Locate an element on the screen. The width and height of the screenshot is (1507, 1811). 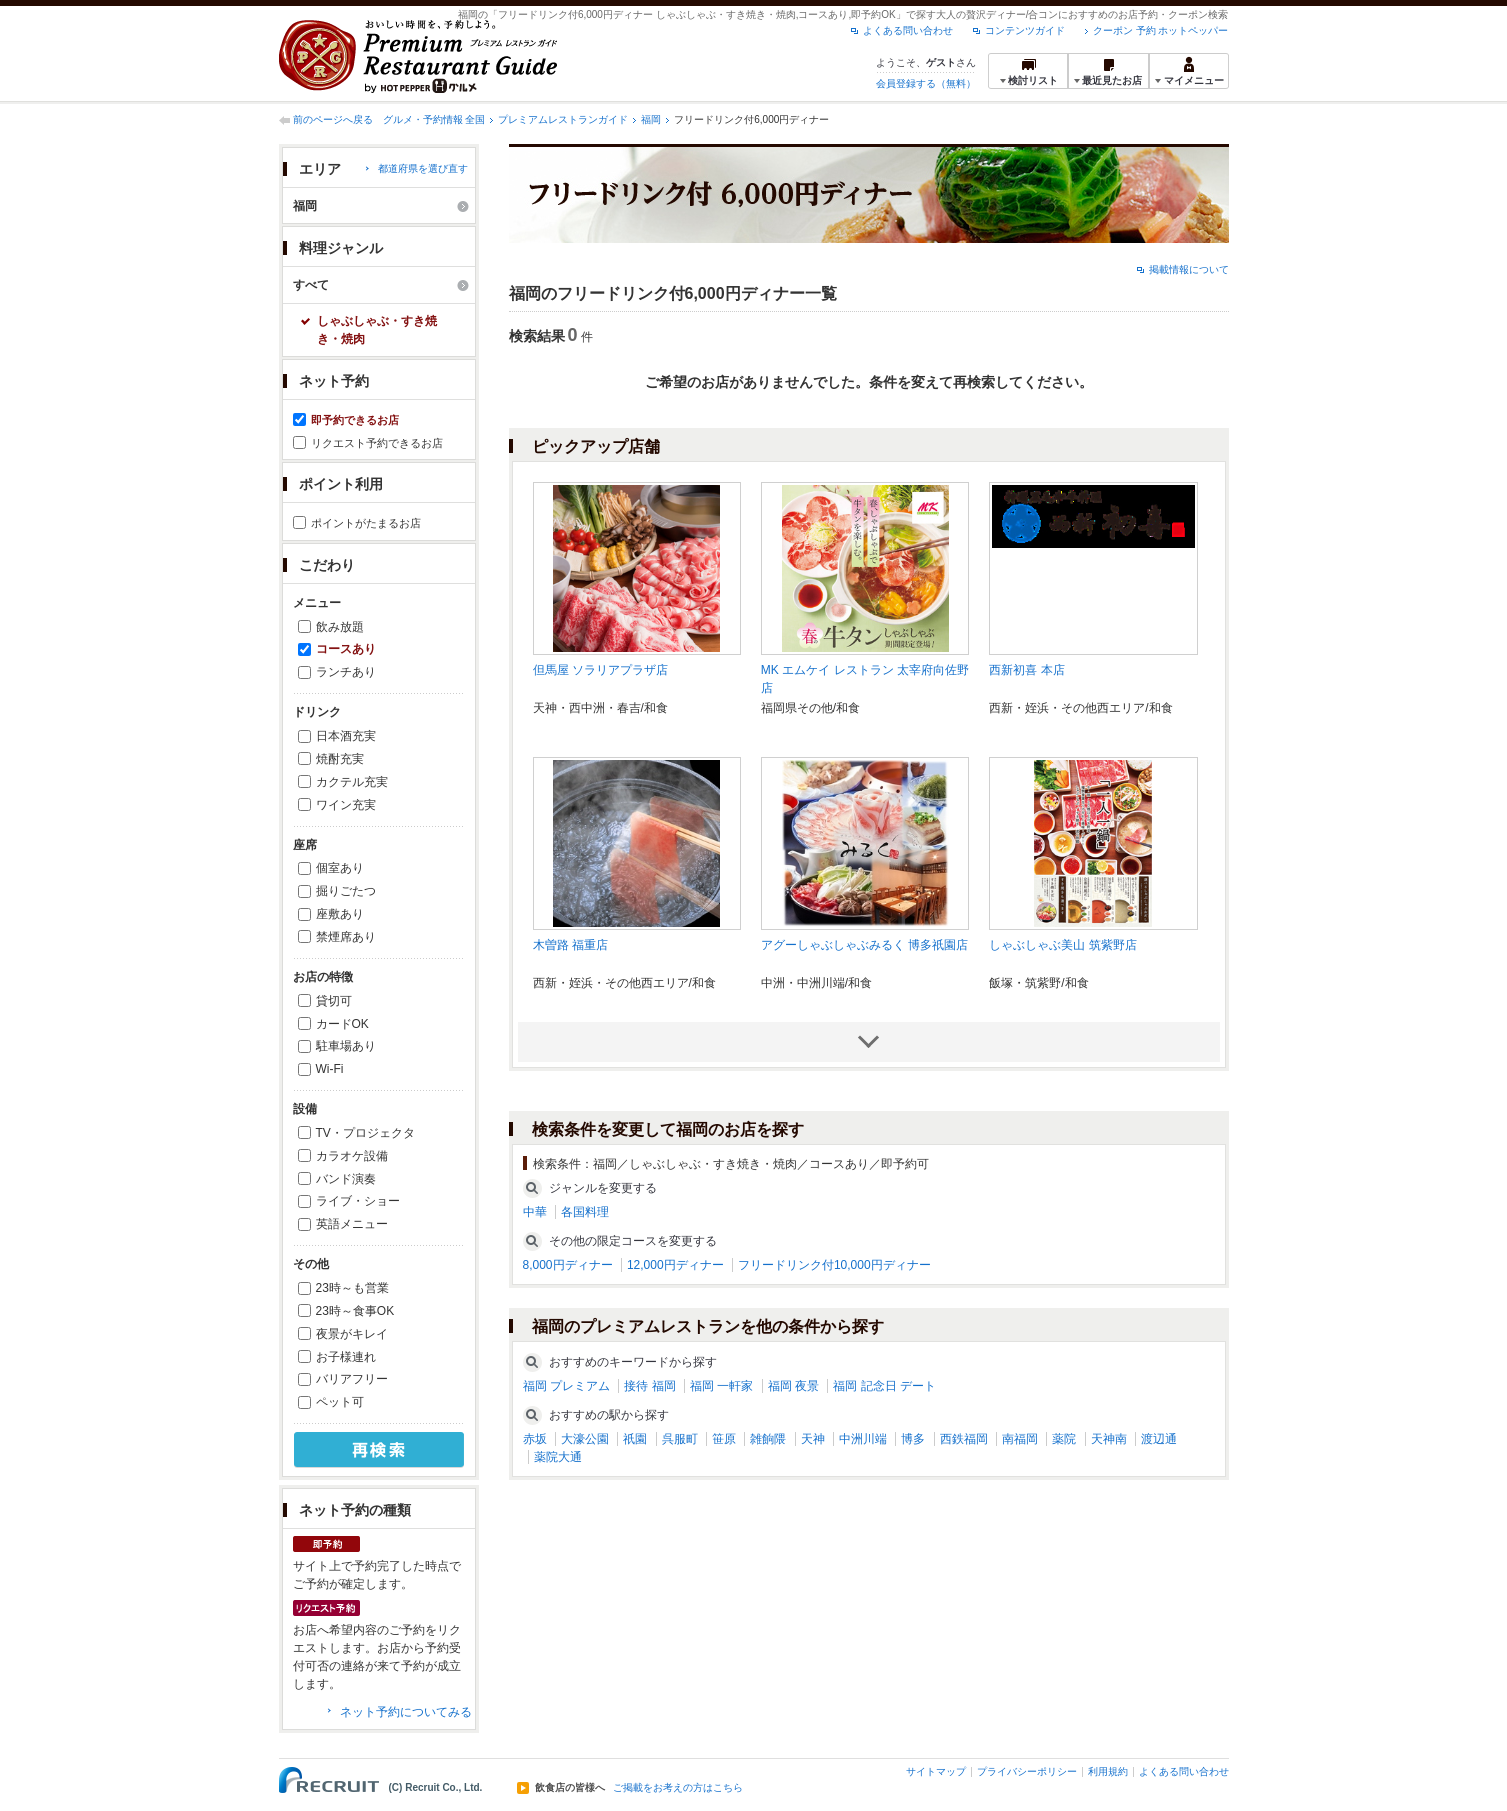
23時～も営業 is located at coordinates (352, 1288).